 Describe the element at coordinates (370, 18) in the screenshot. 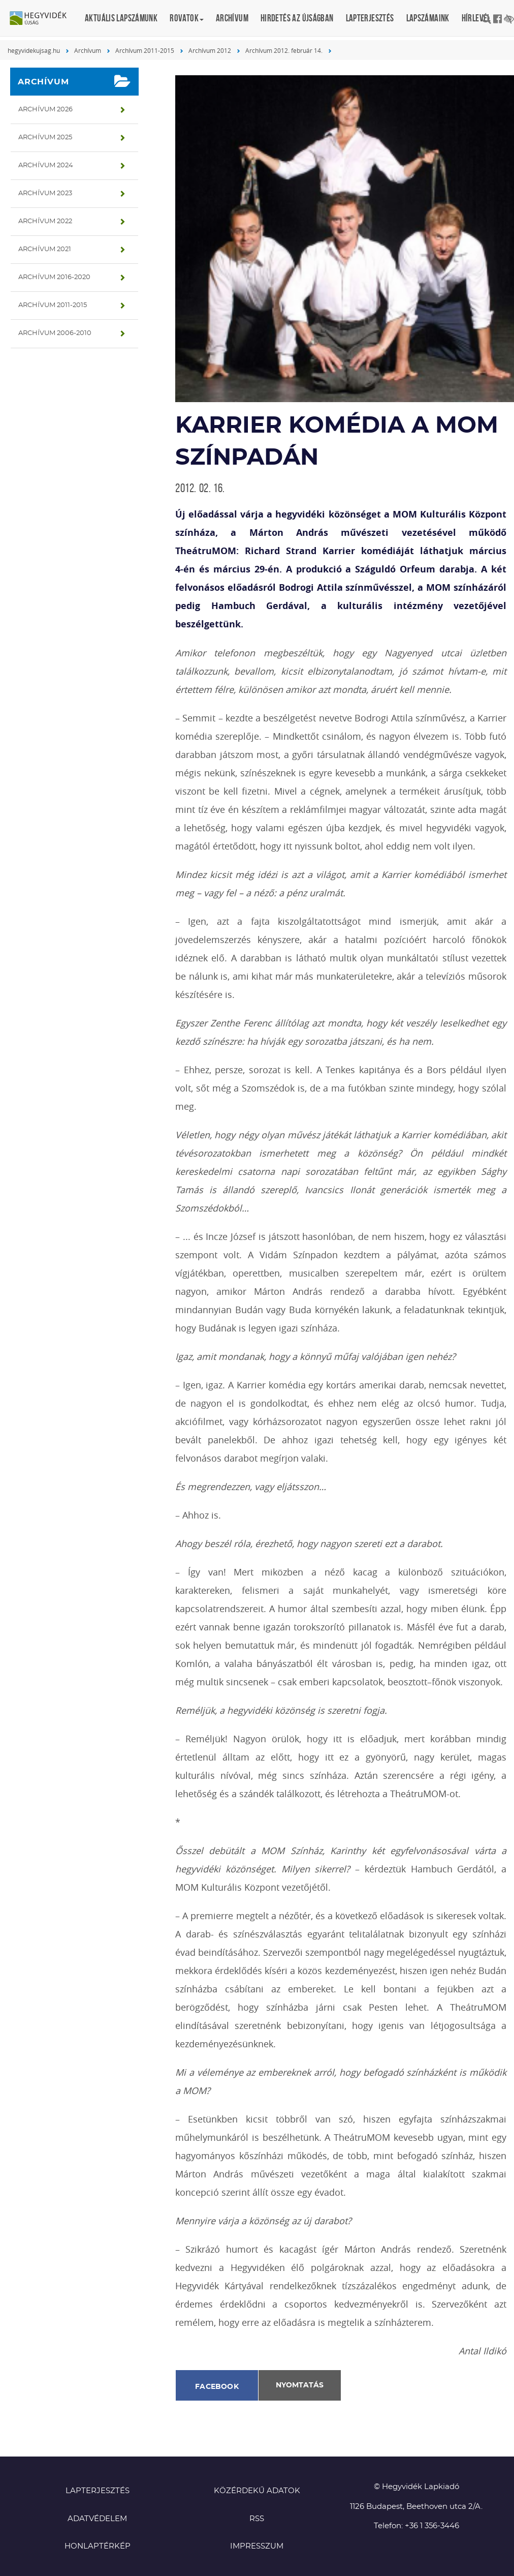

I see `Lapterjesztés` at that location.